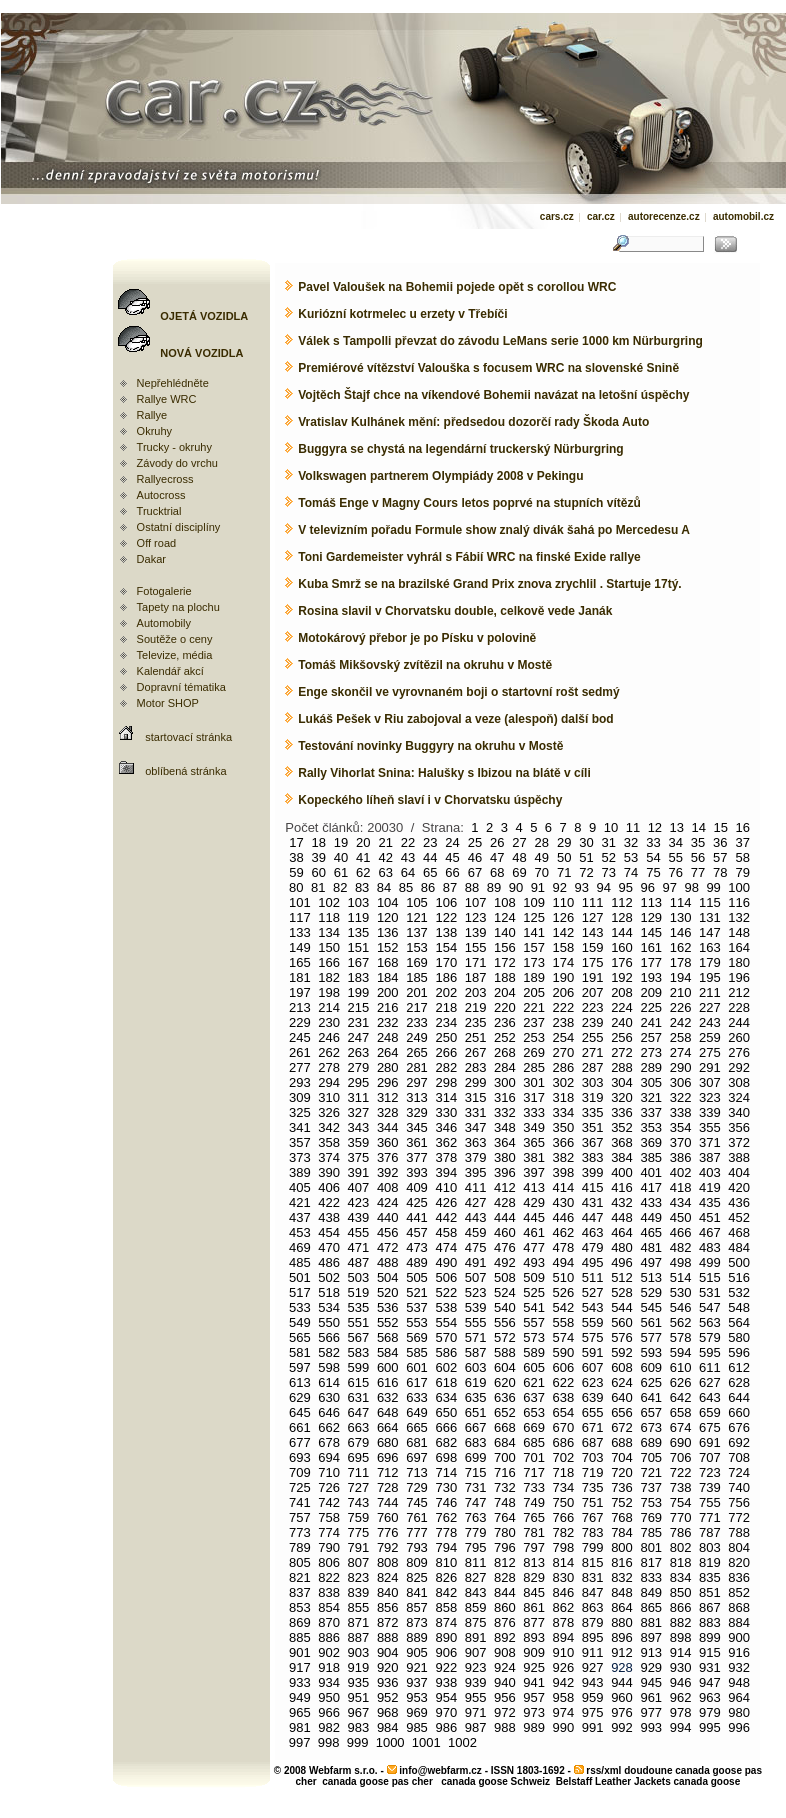  What do you see at coordinates (564, 1217) in the screenshot?
I see `446` at bounding box center [564, 1217].